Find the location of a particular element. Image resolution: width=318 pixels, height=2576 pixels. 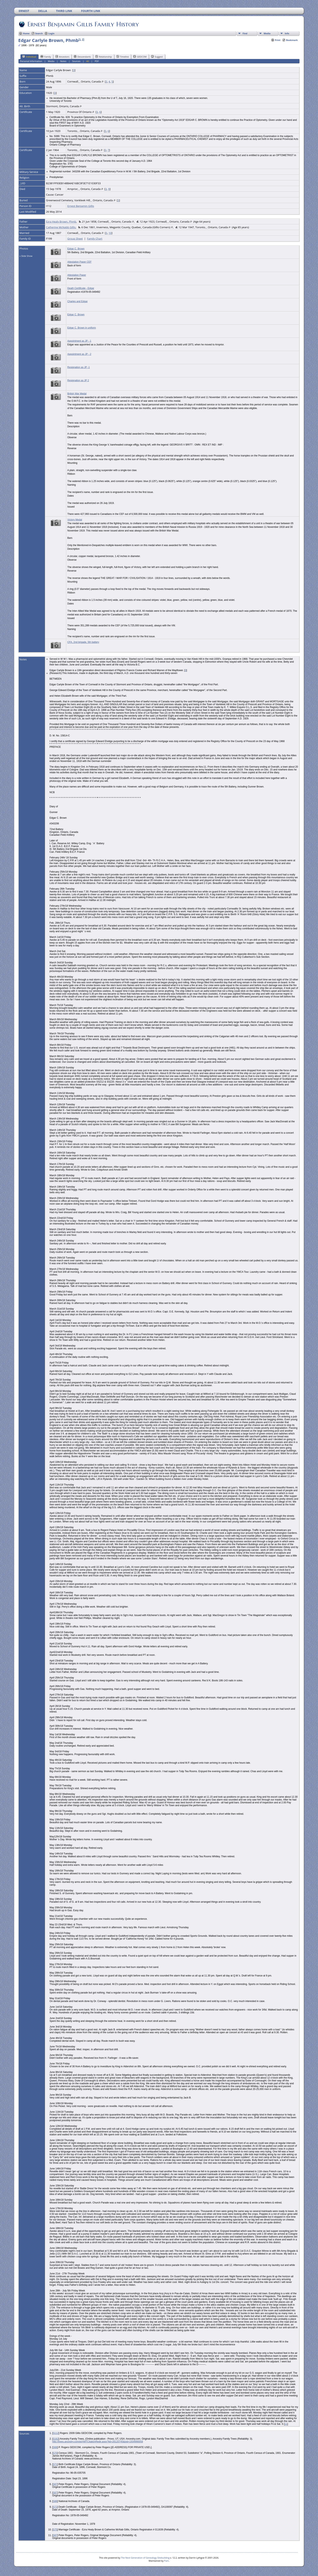

Family is located at coordinates (46, 56).